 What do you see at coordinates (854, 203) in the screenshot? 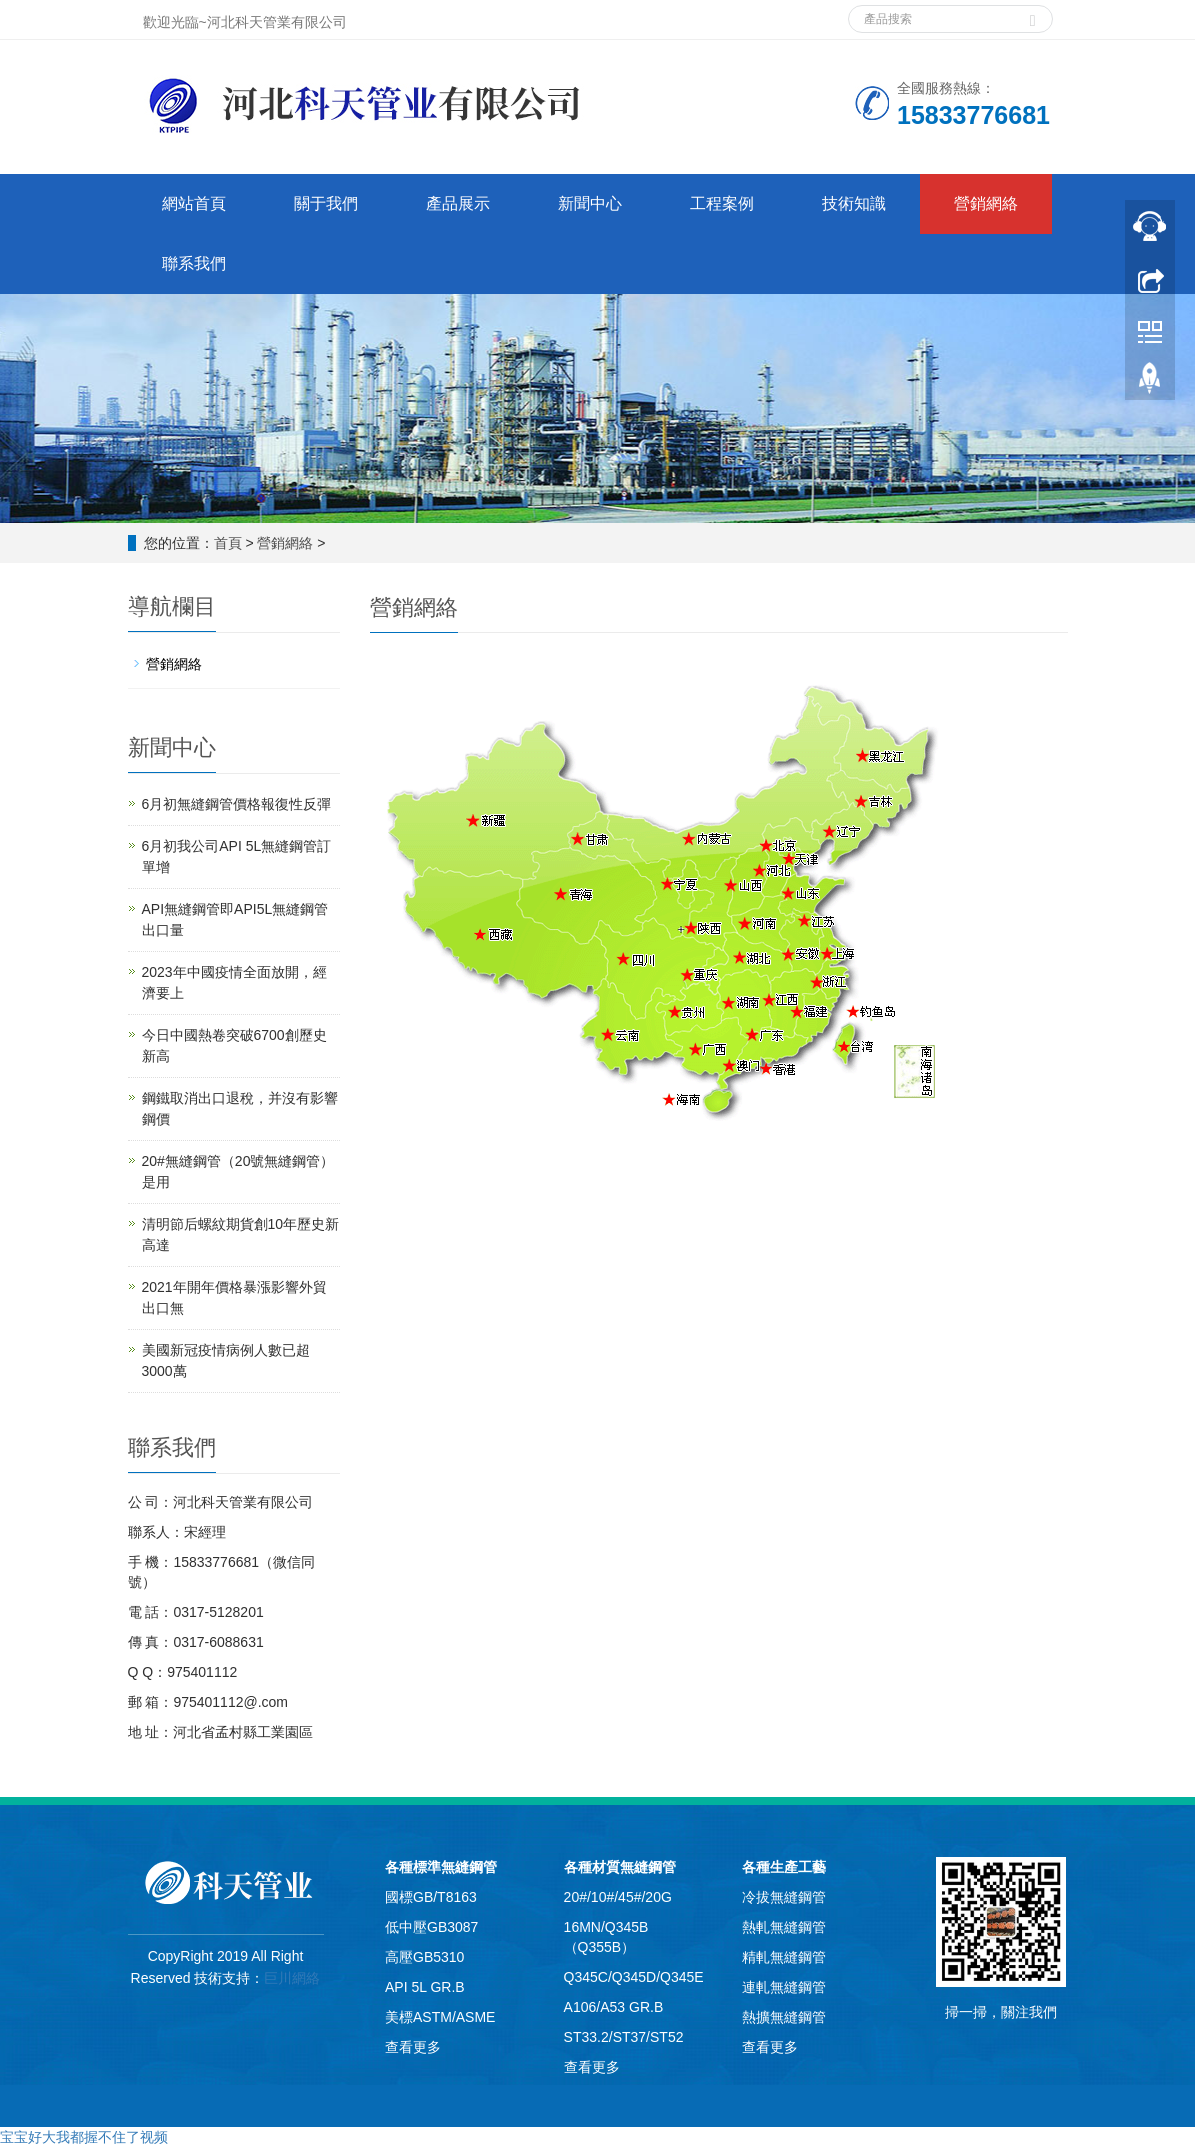
I see `技術知識` at bounding box center [854, 203].